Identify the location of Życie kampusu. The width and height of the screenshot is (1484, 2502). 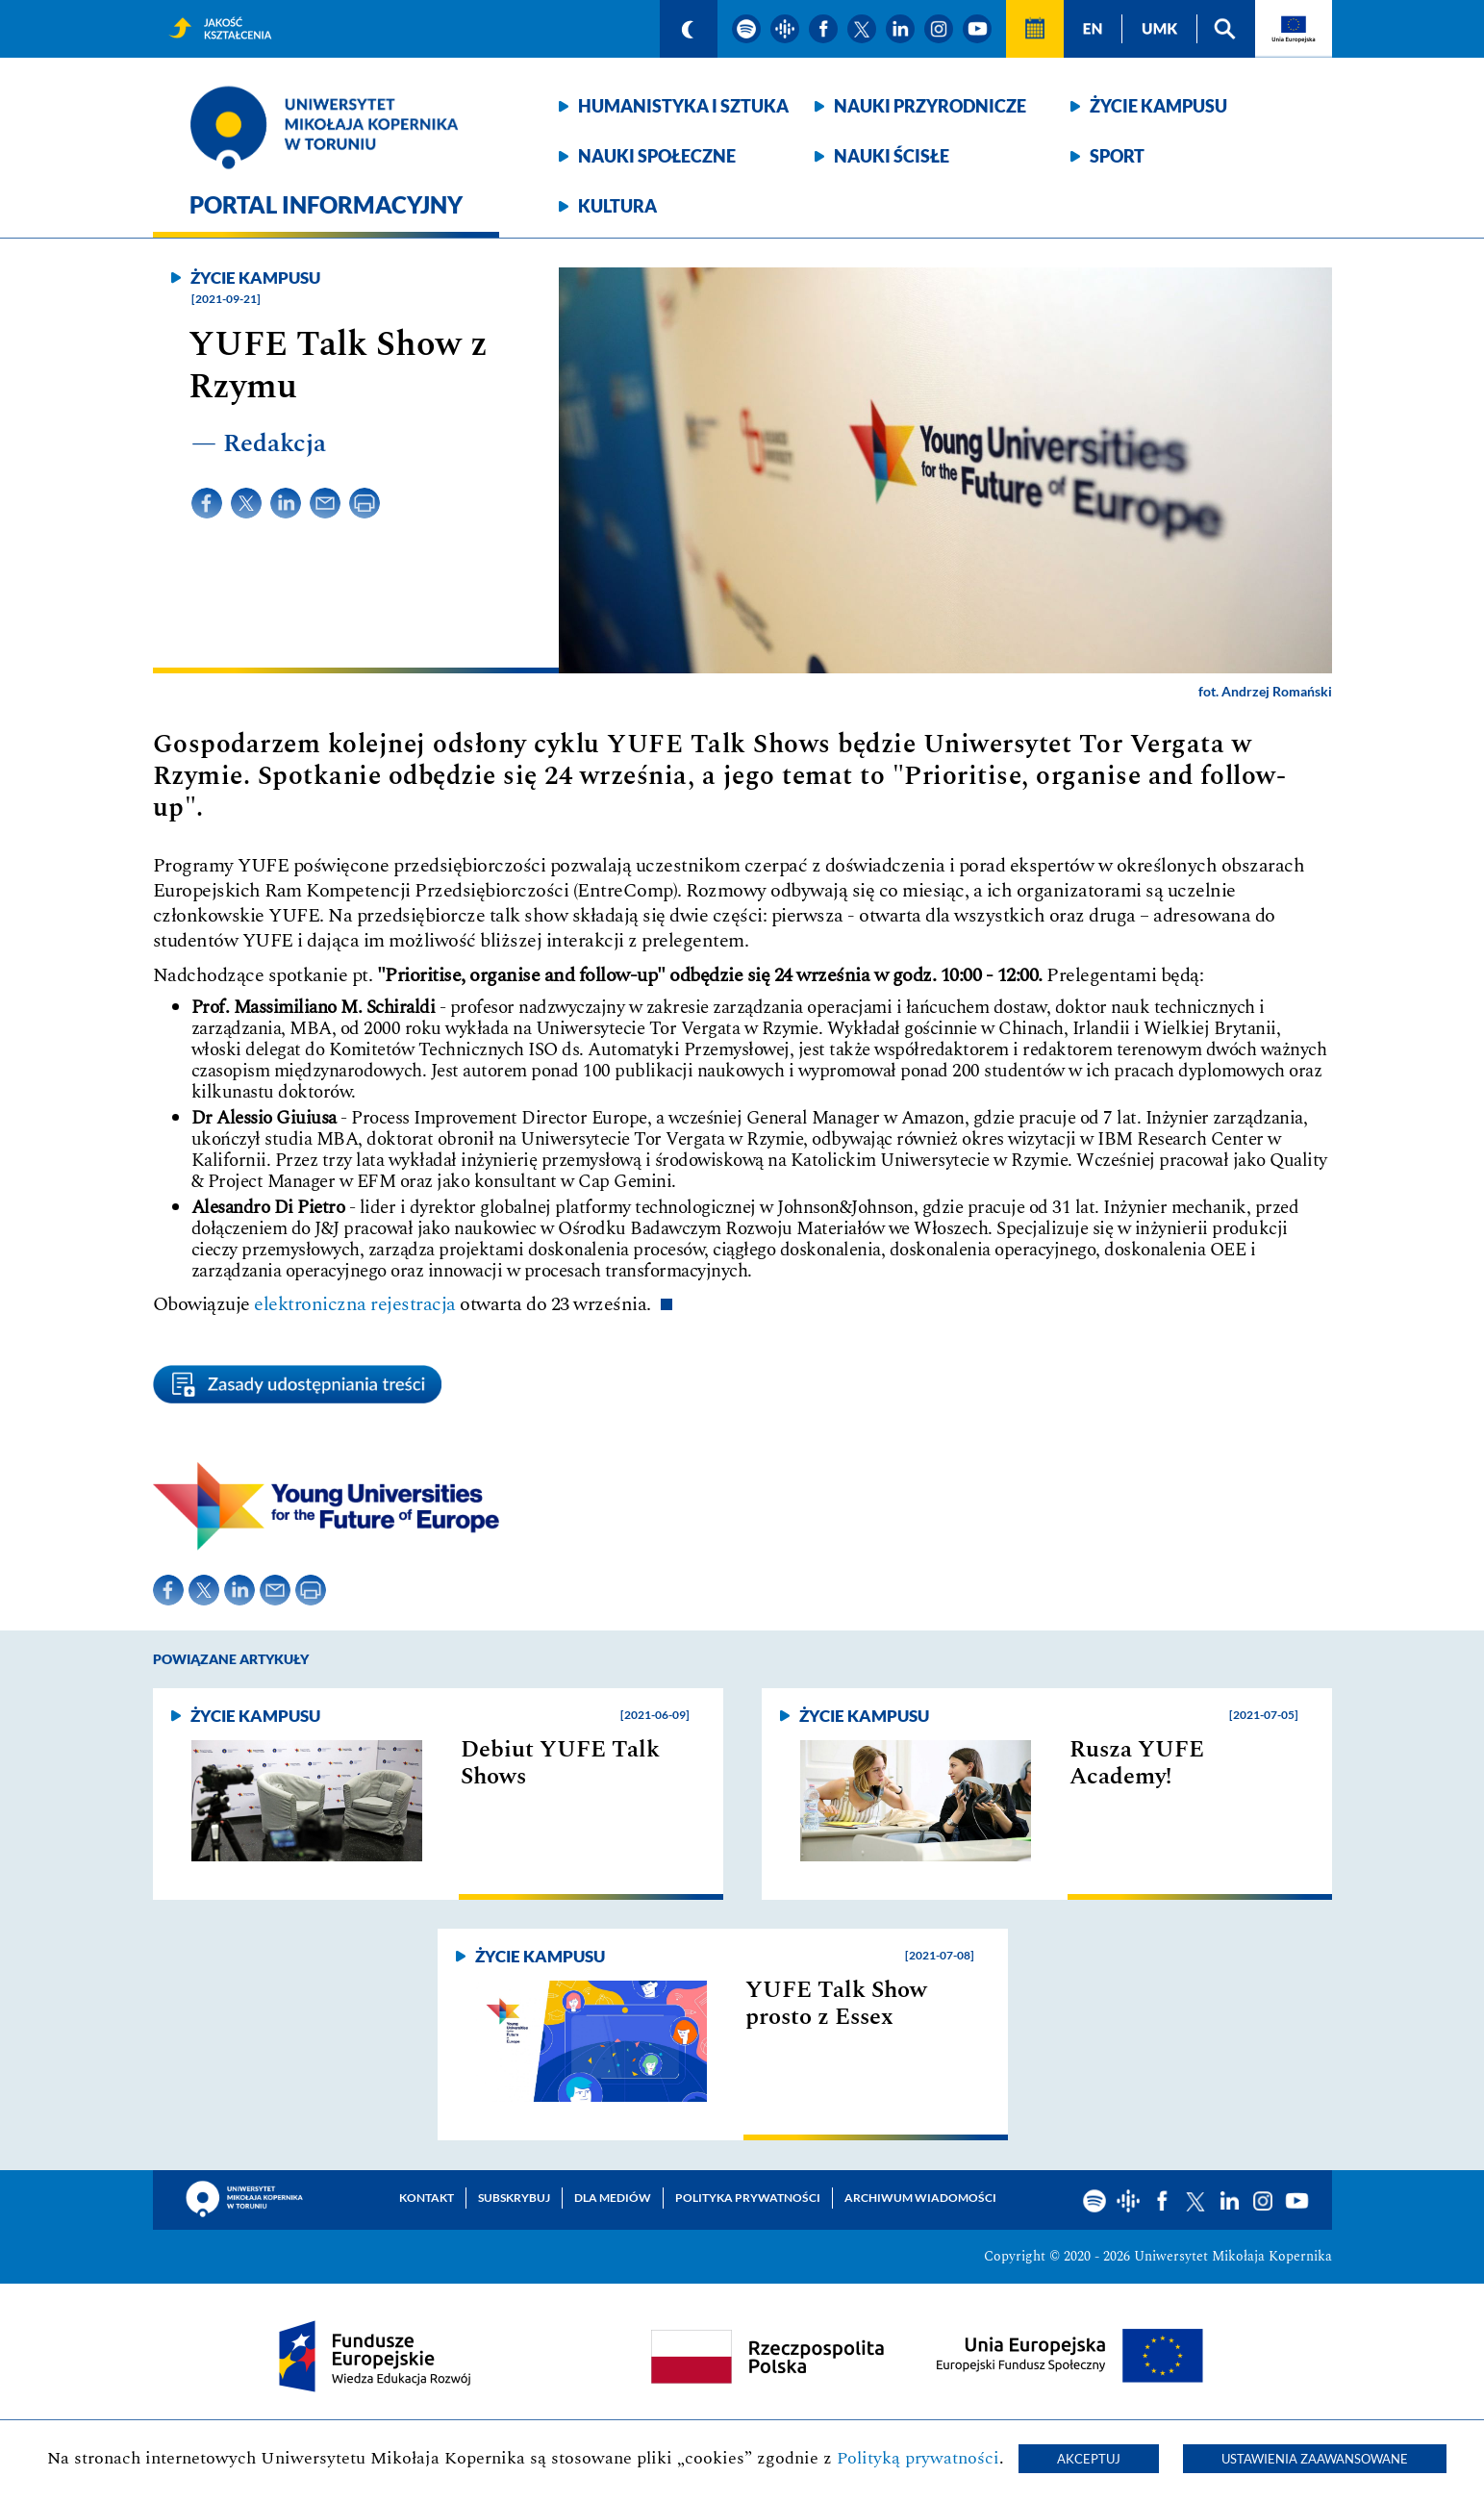
(1158, 105).